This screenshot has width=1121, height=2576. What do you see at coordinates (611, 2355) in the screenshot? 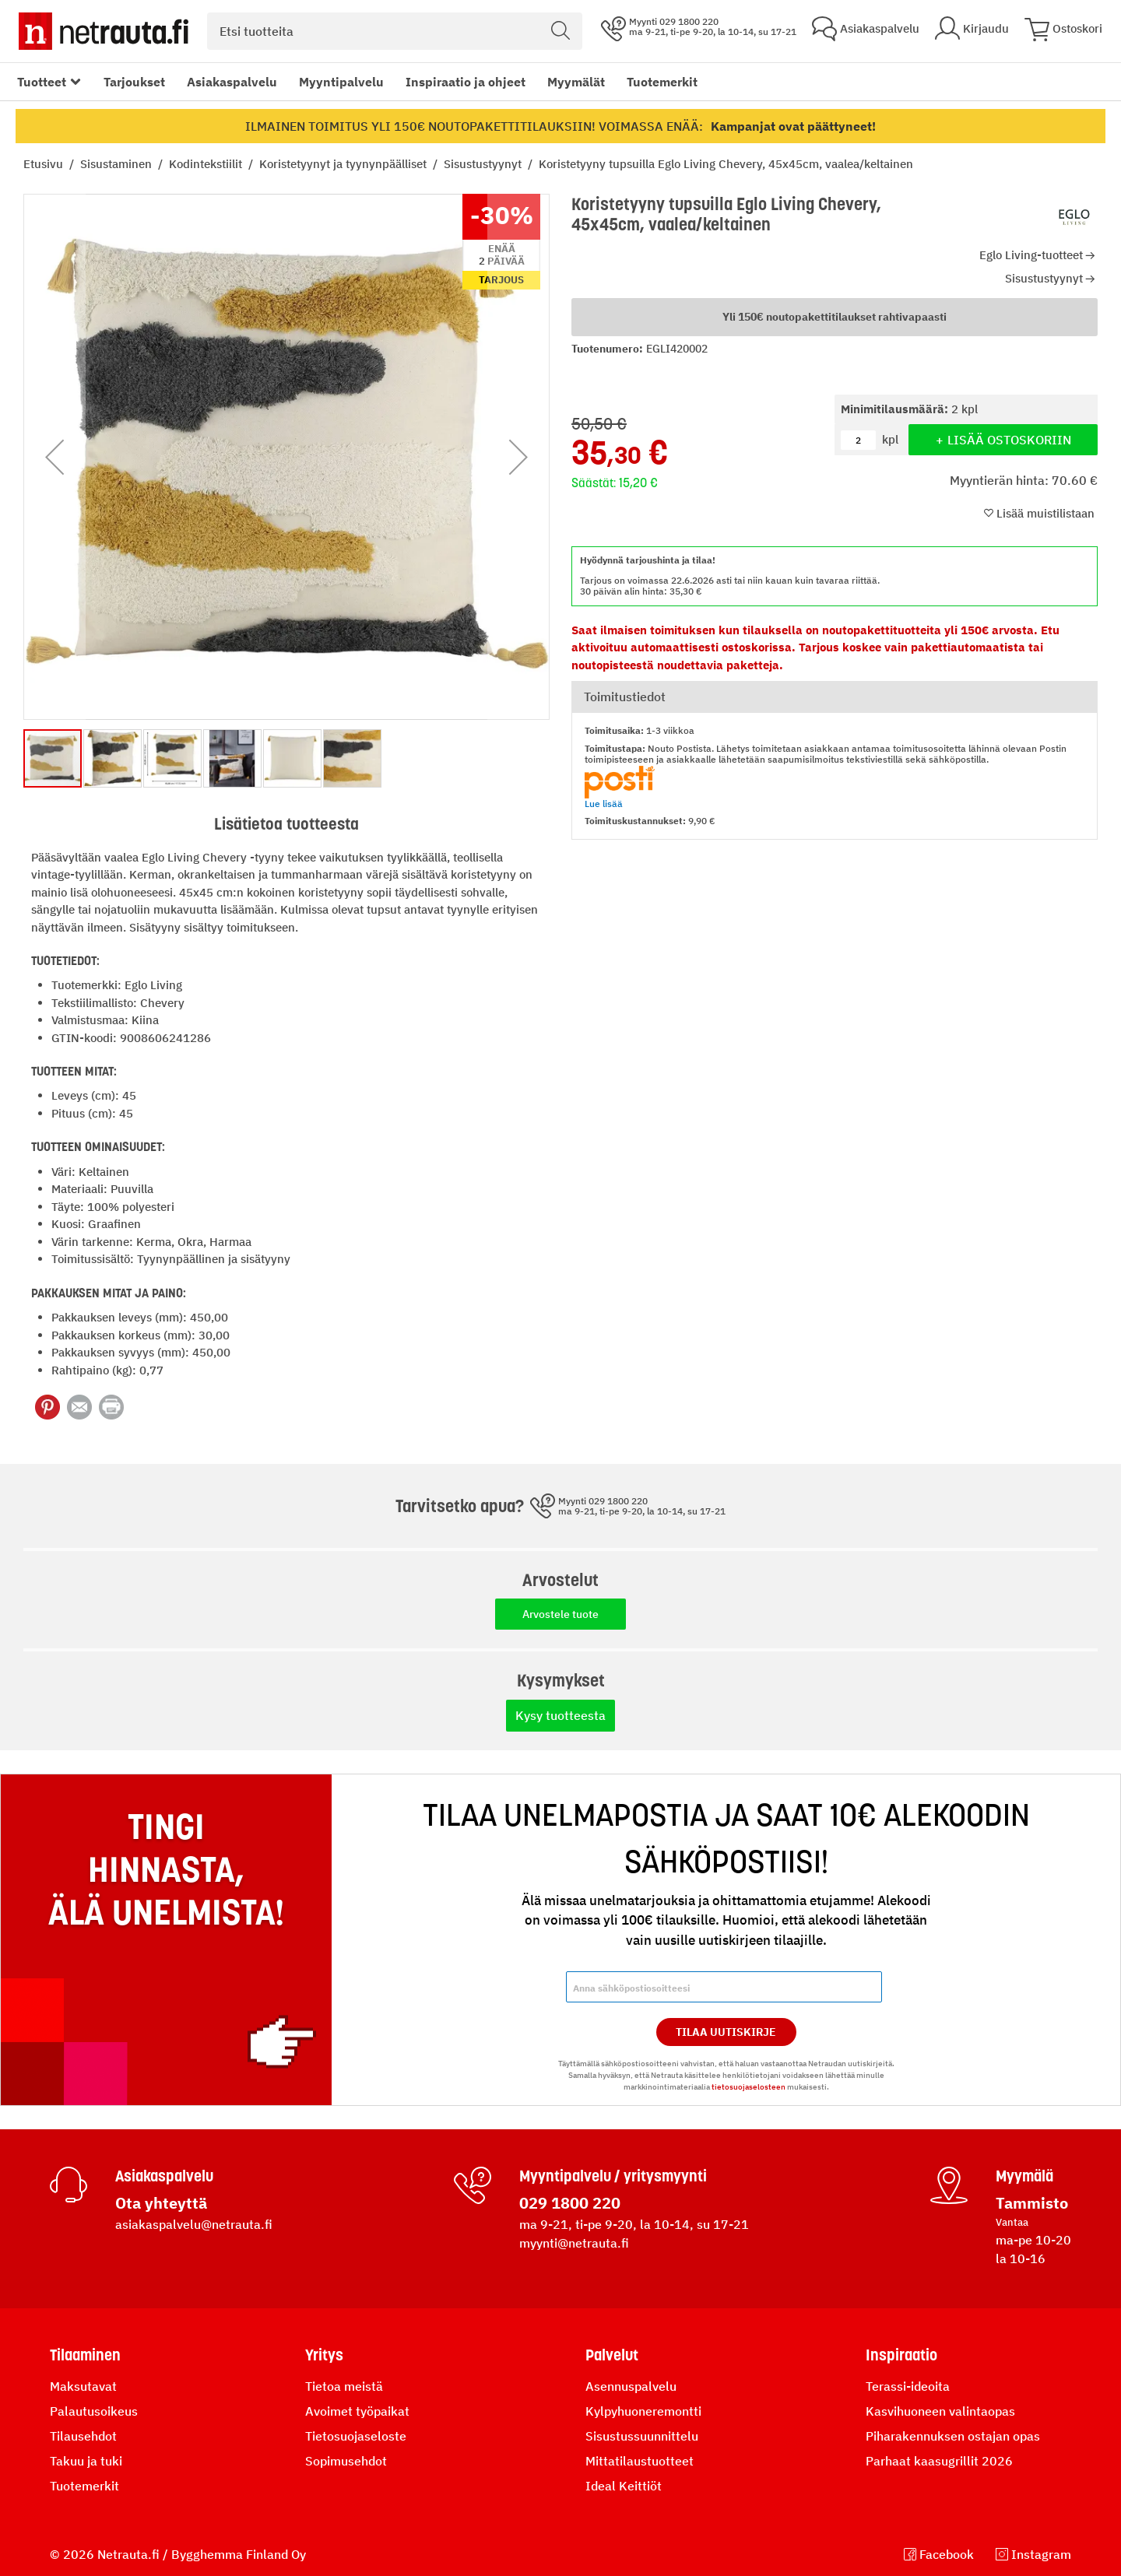
I see `Palvelut` at bounding box center [611, 2355].